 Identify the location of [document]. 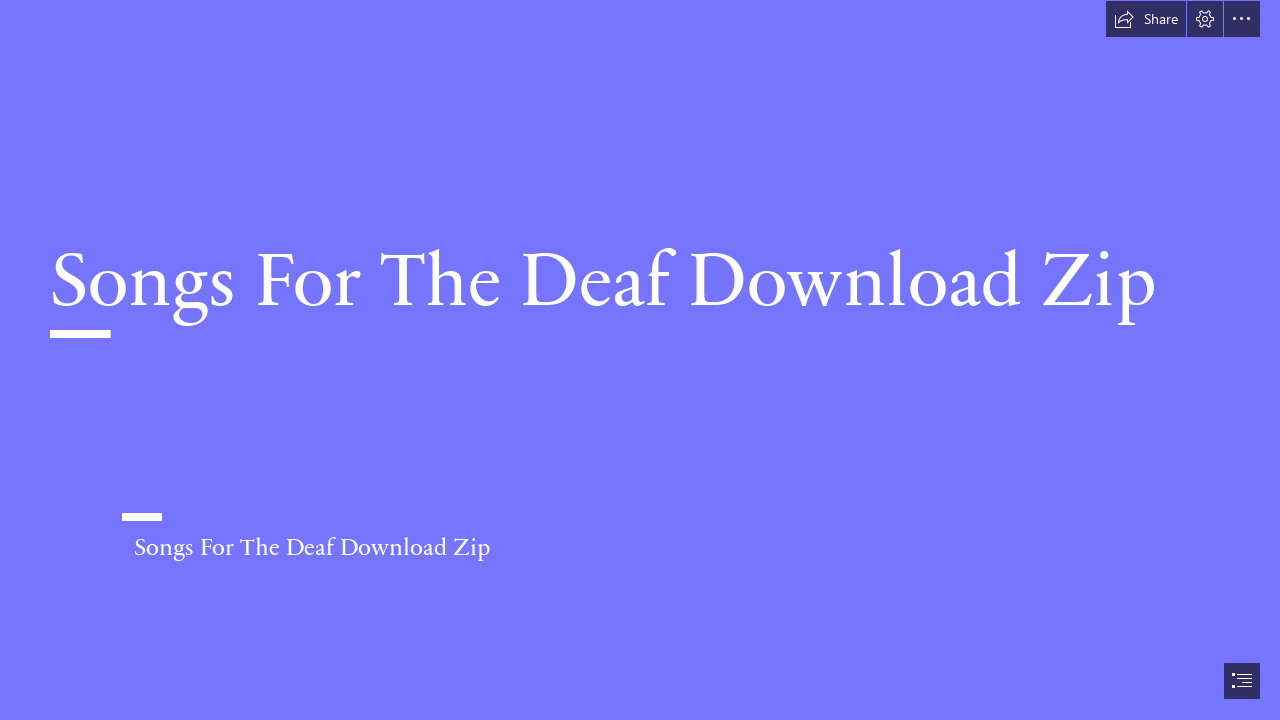
(640, 360).